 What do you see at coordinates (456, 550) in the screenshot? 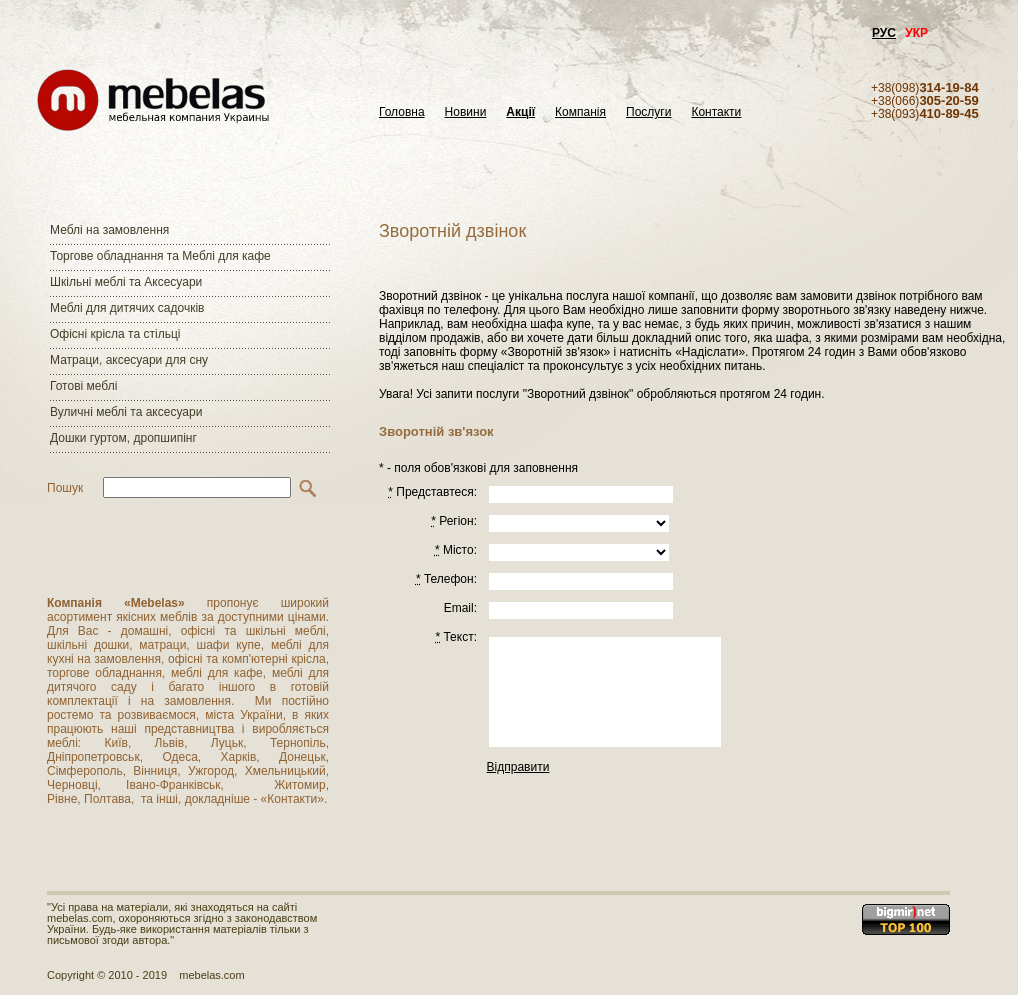
I see `Місто:` at bounding box center [456, 550].